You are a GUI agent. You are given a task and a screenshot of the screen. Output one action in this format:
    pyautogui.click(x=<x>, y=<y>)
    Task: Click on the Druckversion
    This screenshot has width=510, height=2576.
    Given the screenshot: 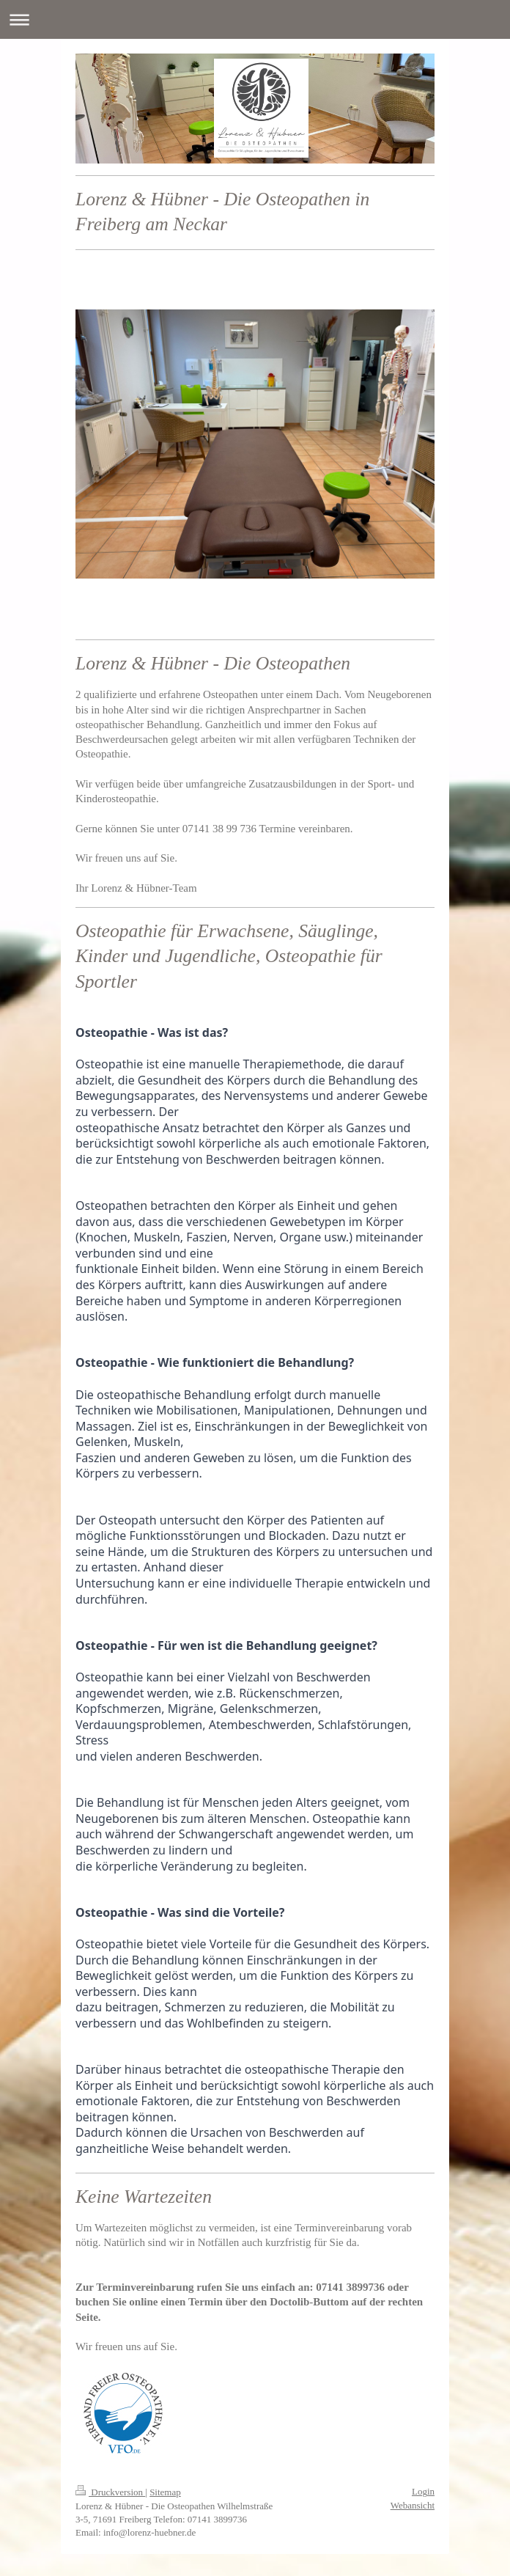 What is the action you would take?
    pyautogui.click(x=110, y=2492)
    